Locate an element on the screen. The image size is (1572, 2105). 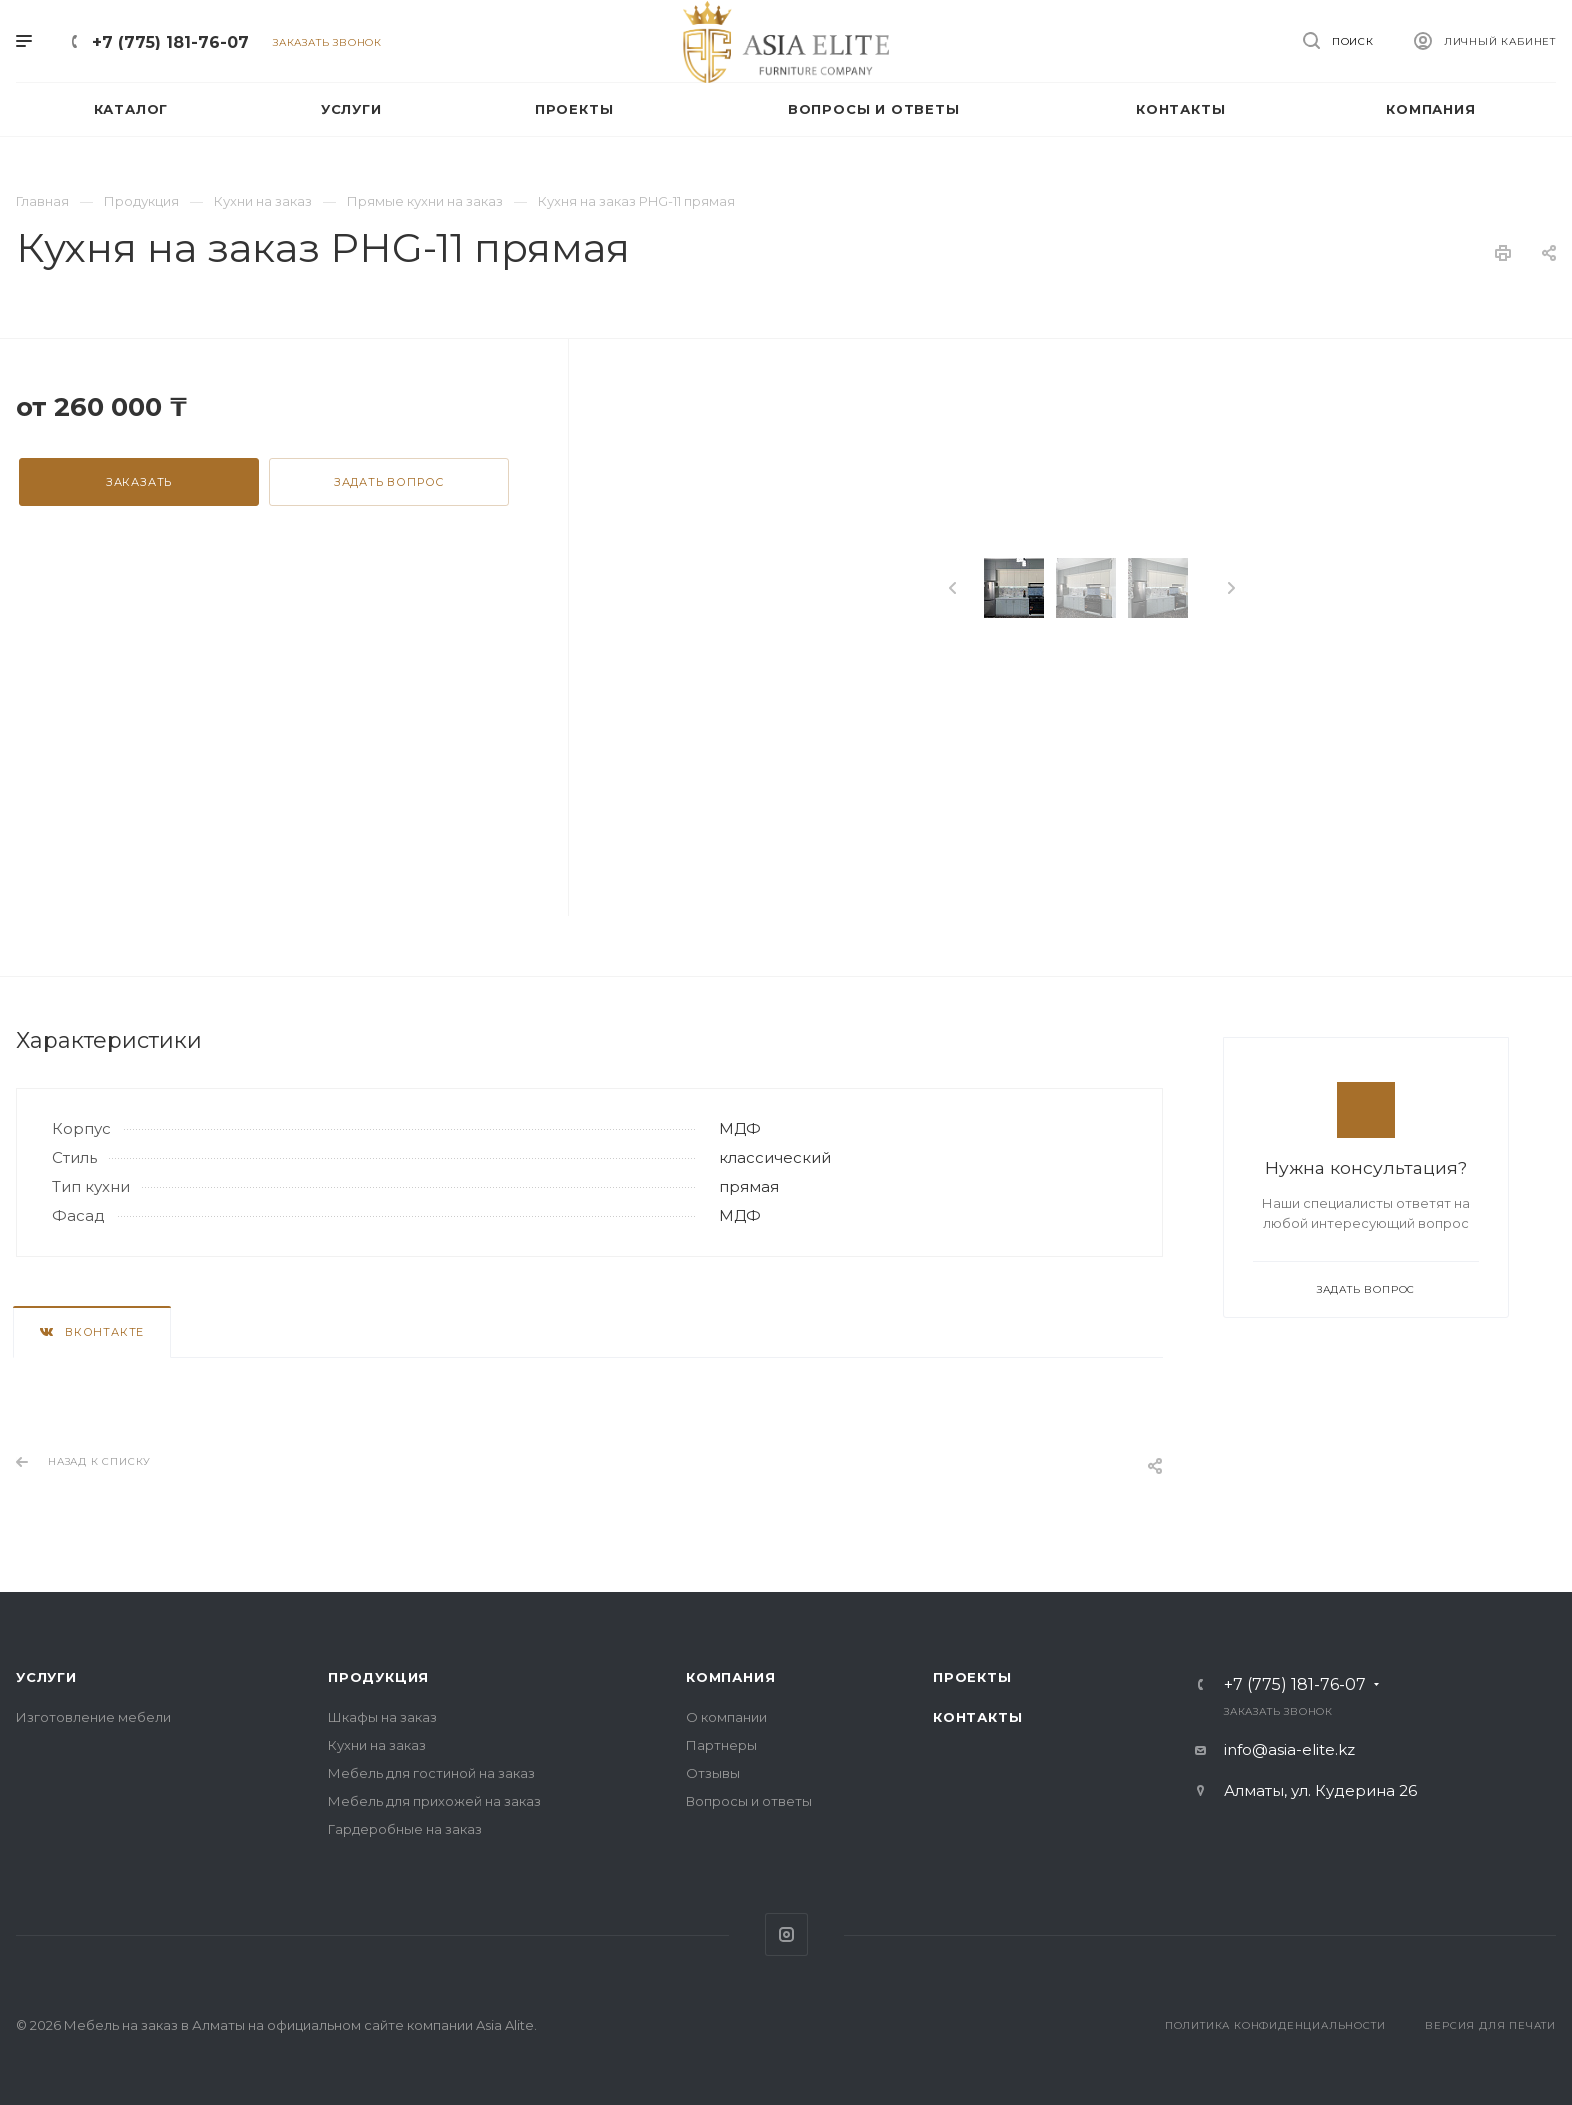
Продукция is located at coordinates (378, 1677).